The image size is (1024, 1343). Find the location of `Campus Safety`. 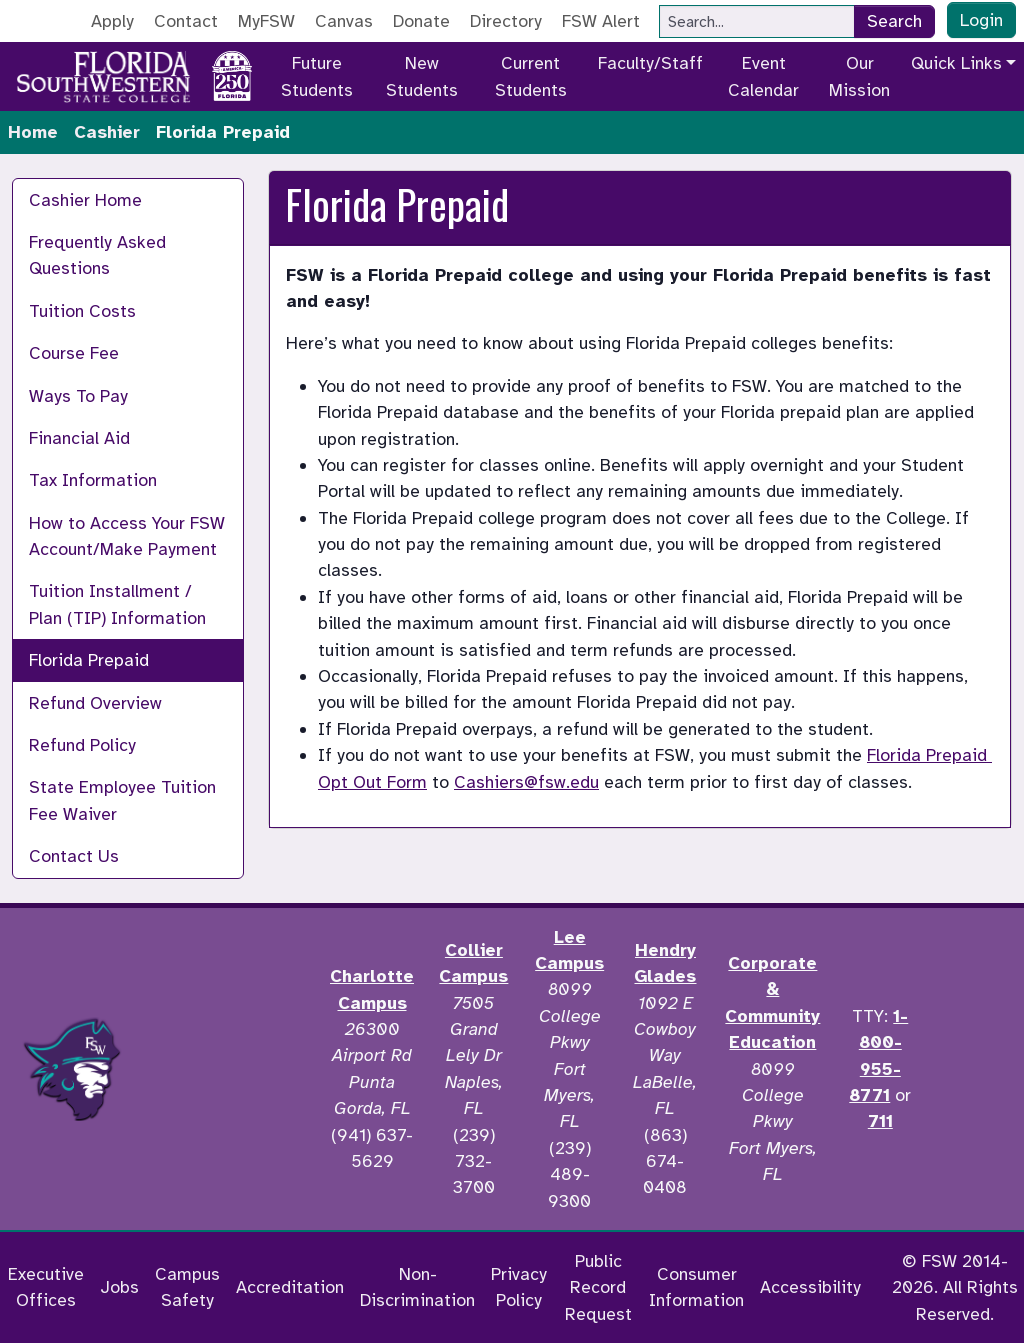

Campus Safety is located at coordinates (187, 1287).